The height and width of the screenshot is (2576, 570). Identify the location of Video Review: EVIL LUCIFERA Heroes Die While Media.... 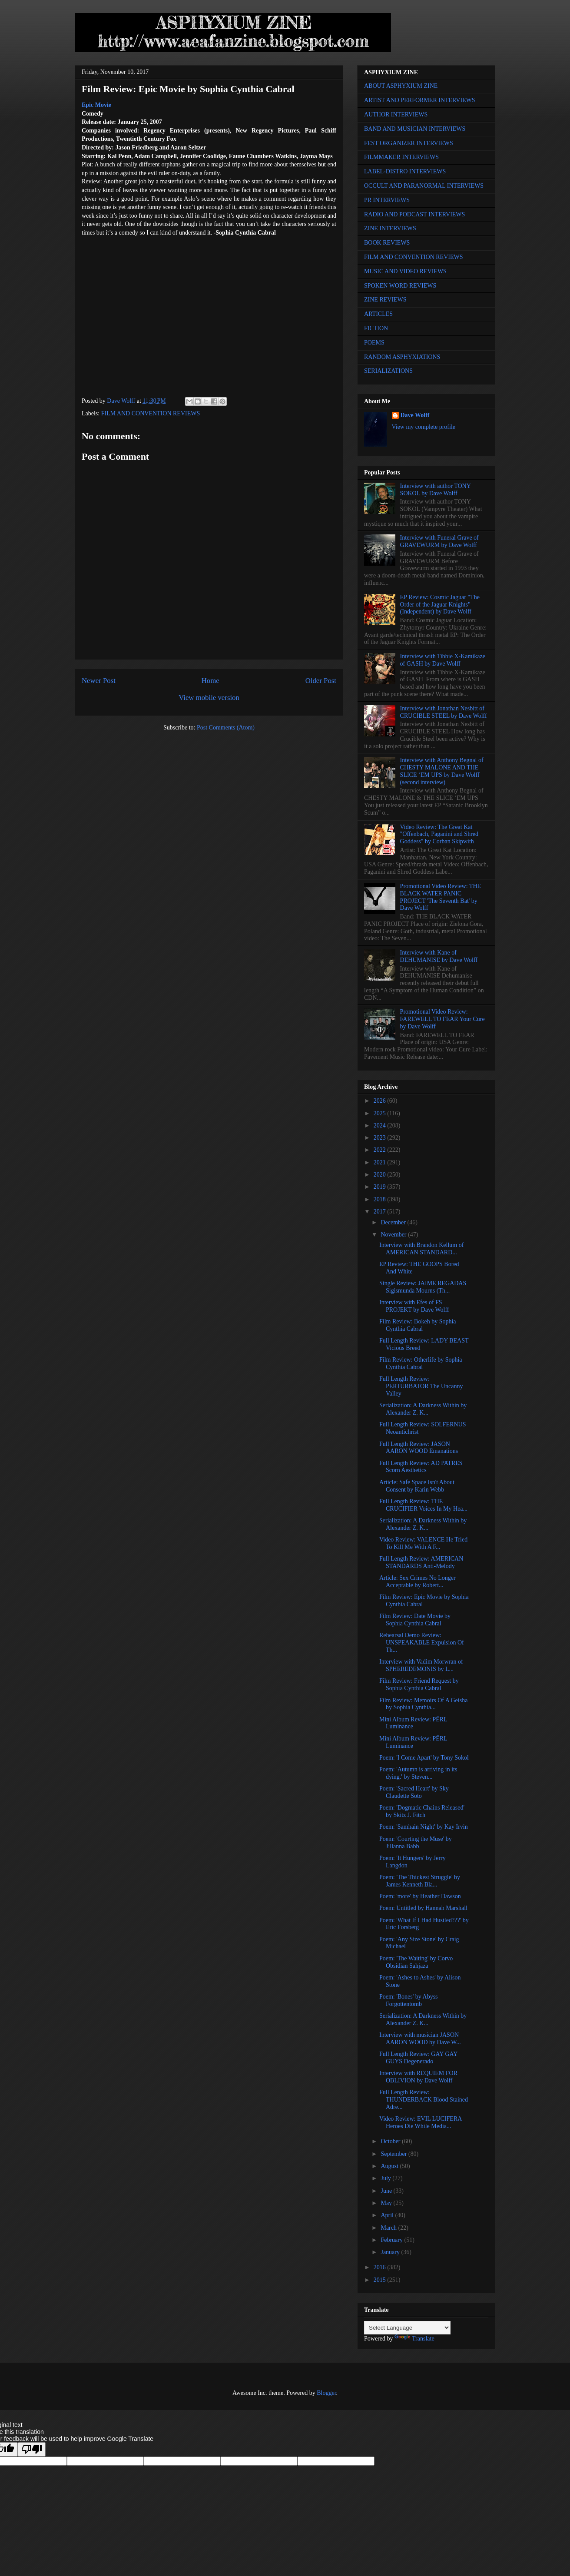
(420, 2122).